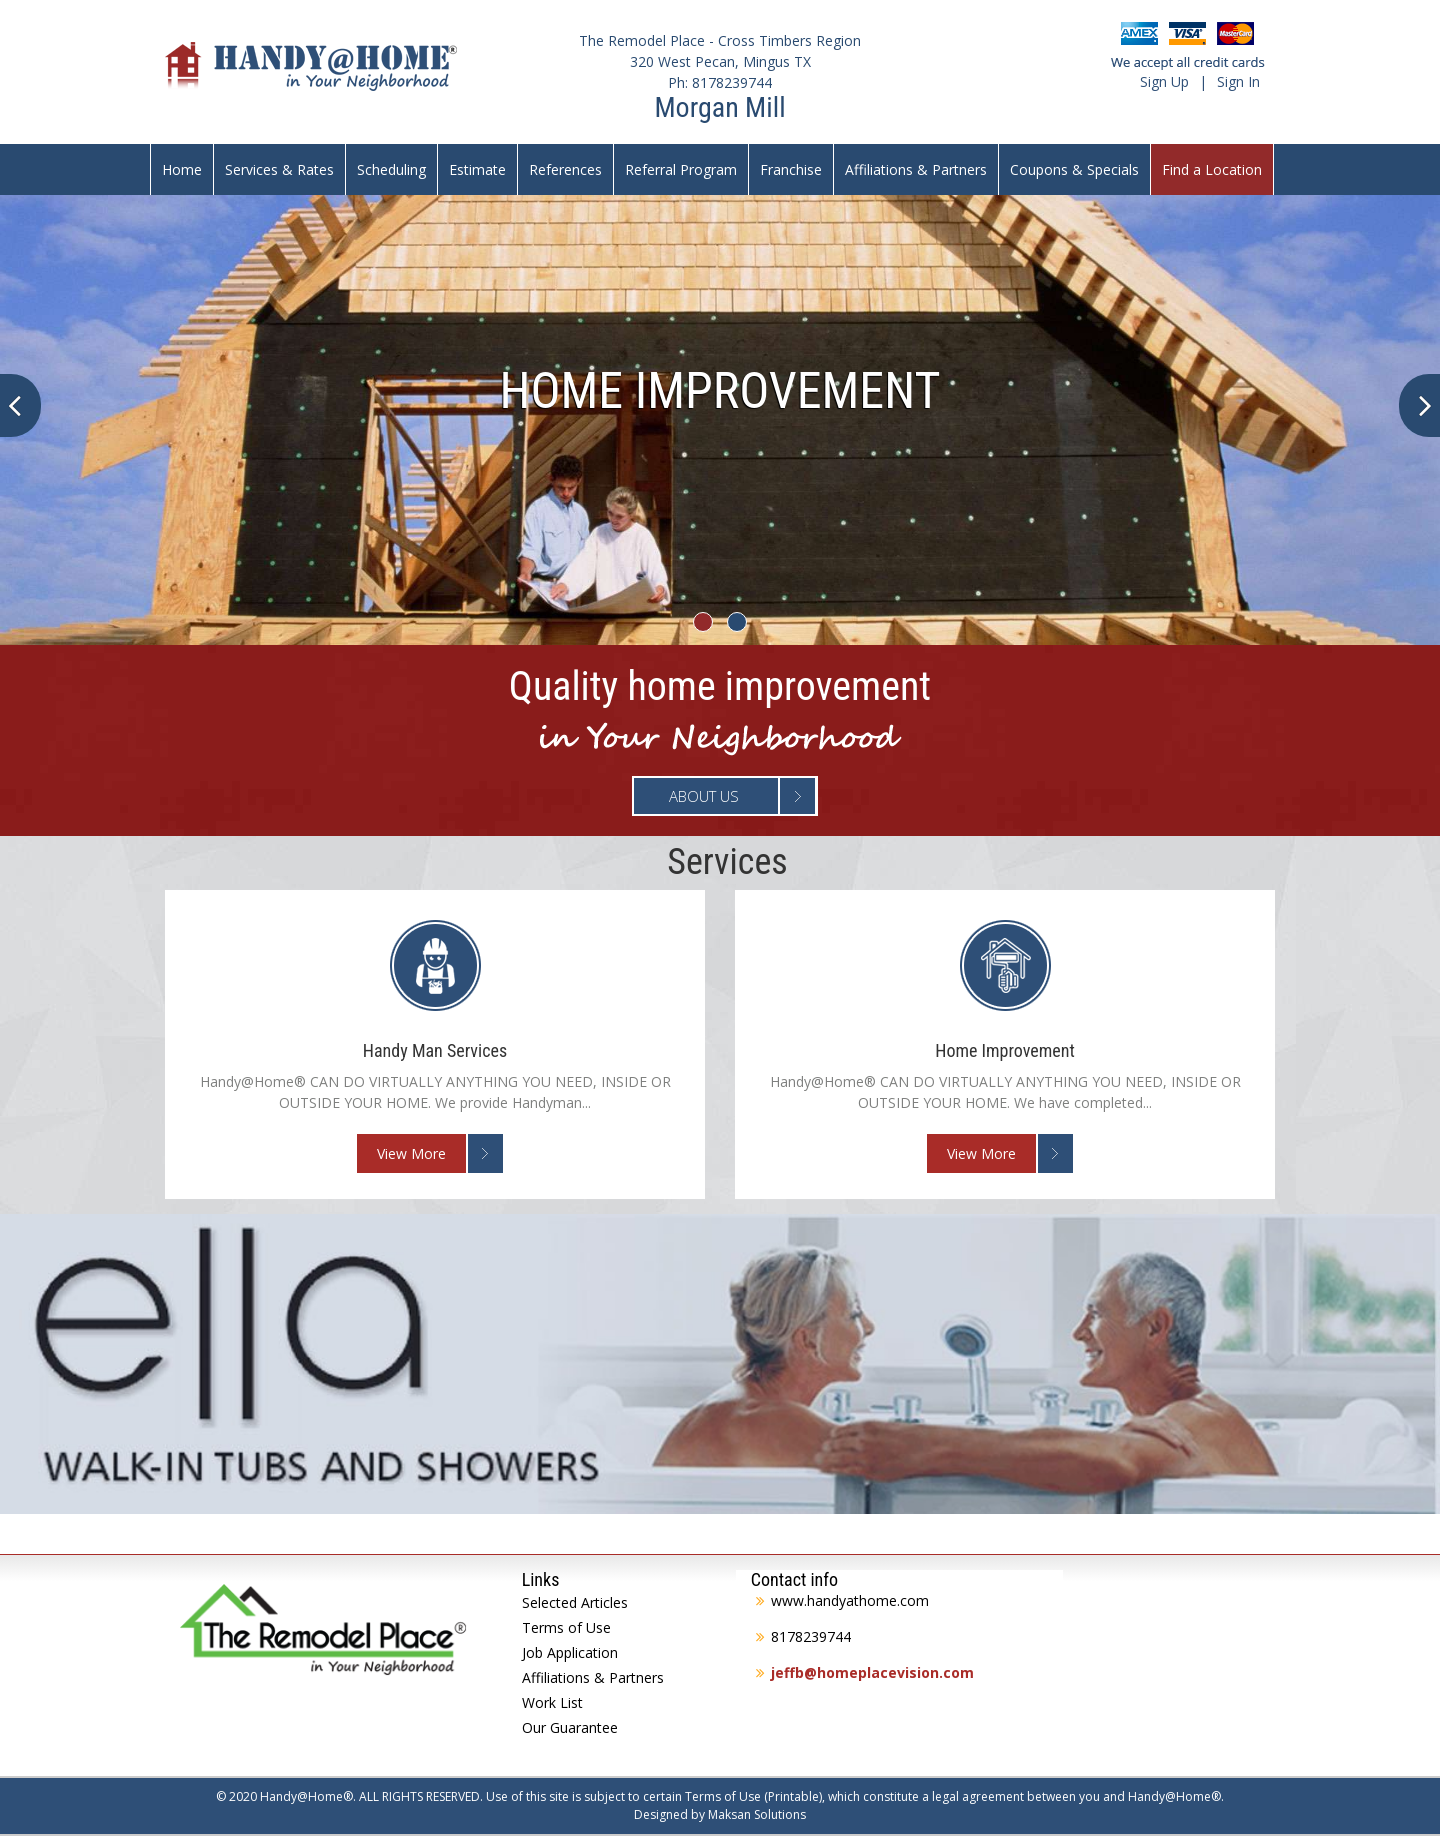  I want to click on Our Guarantee, so click(570, 1727).